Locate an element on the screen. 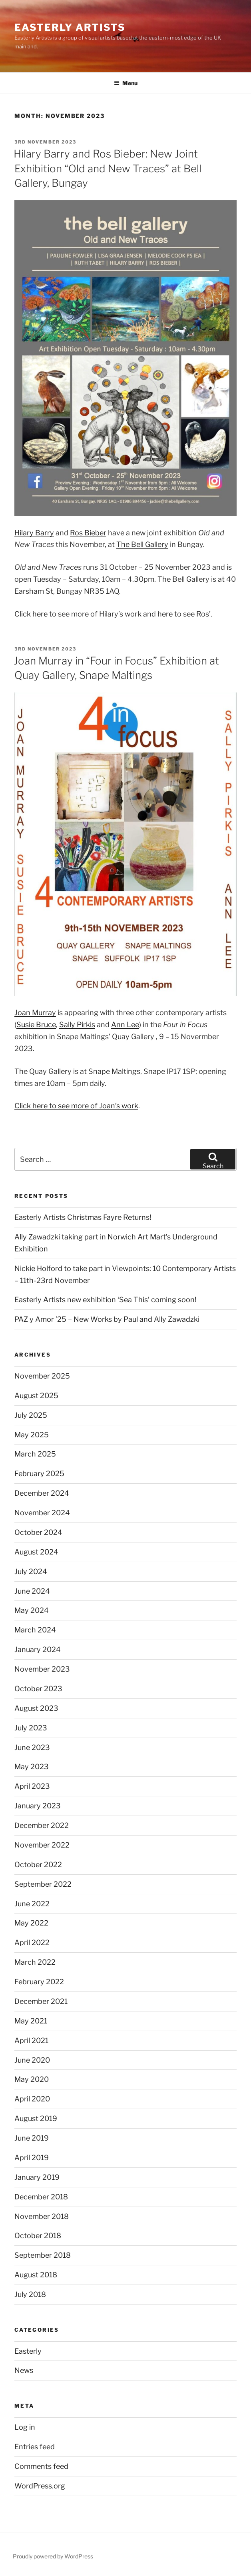 The width and height of the screenshot is (251, 2576). May 2025 is located at coordinates (31, 1435).